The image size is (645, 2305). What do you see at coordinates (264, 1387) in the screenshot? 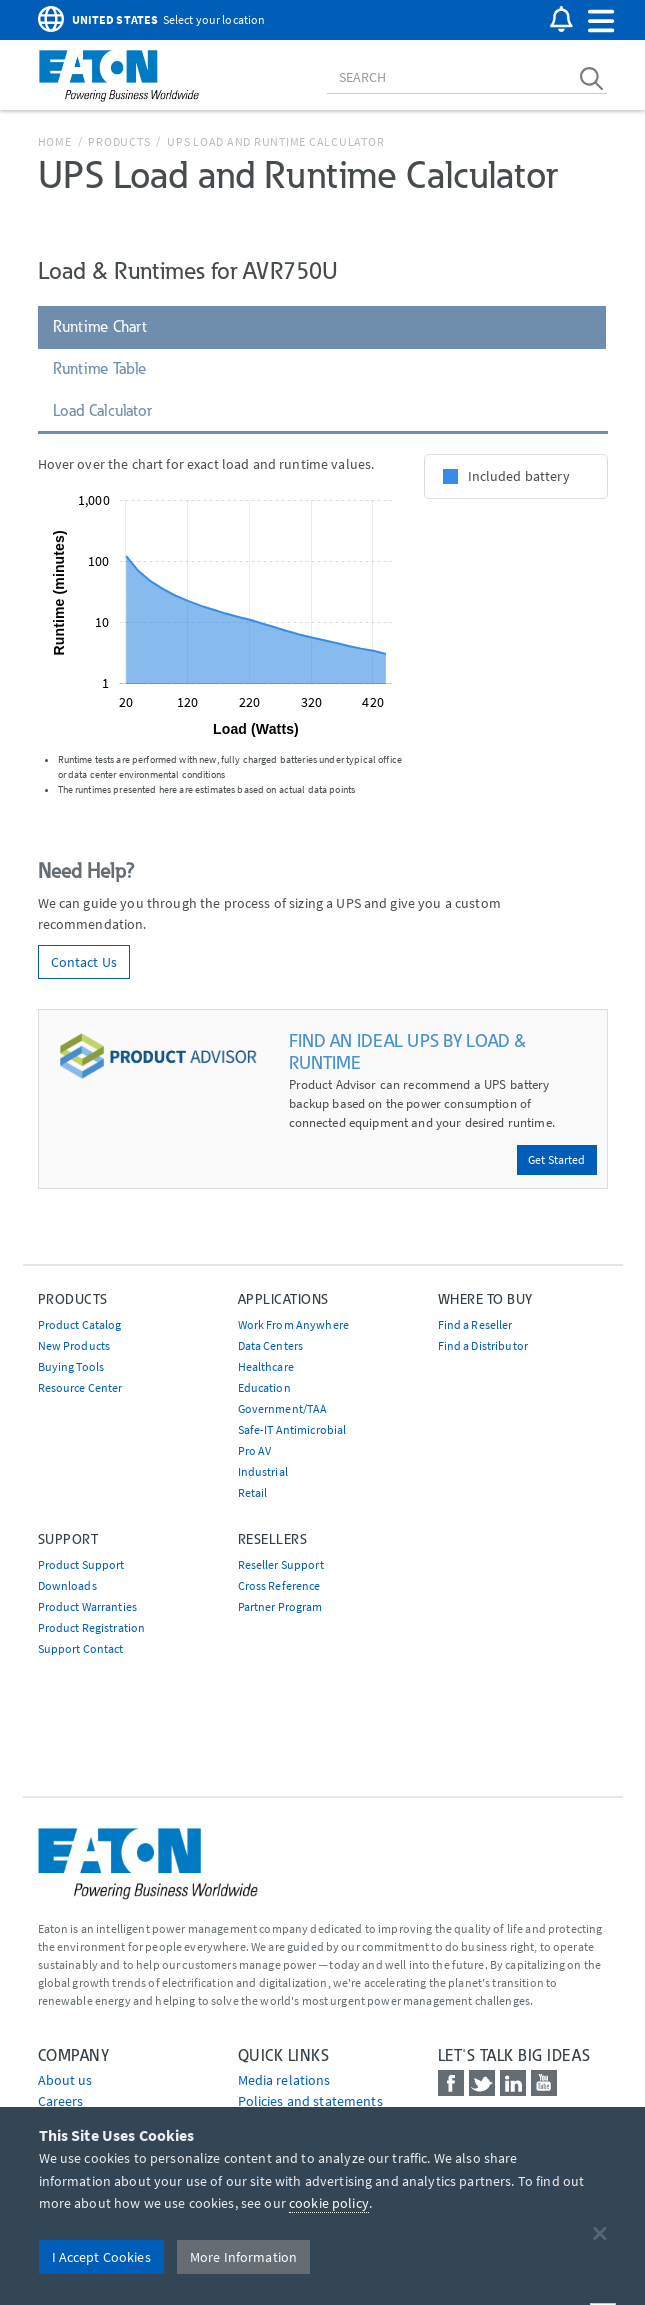
I see `Education` at bounding box center [264, 1387].